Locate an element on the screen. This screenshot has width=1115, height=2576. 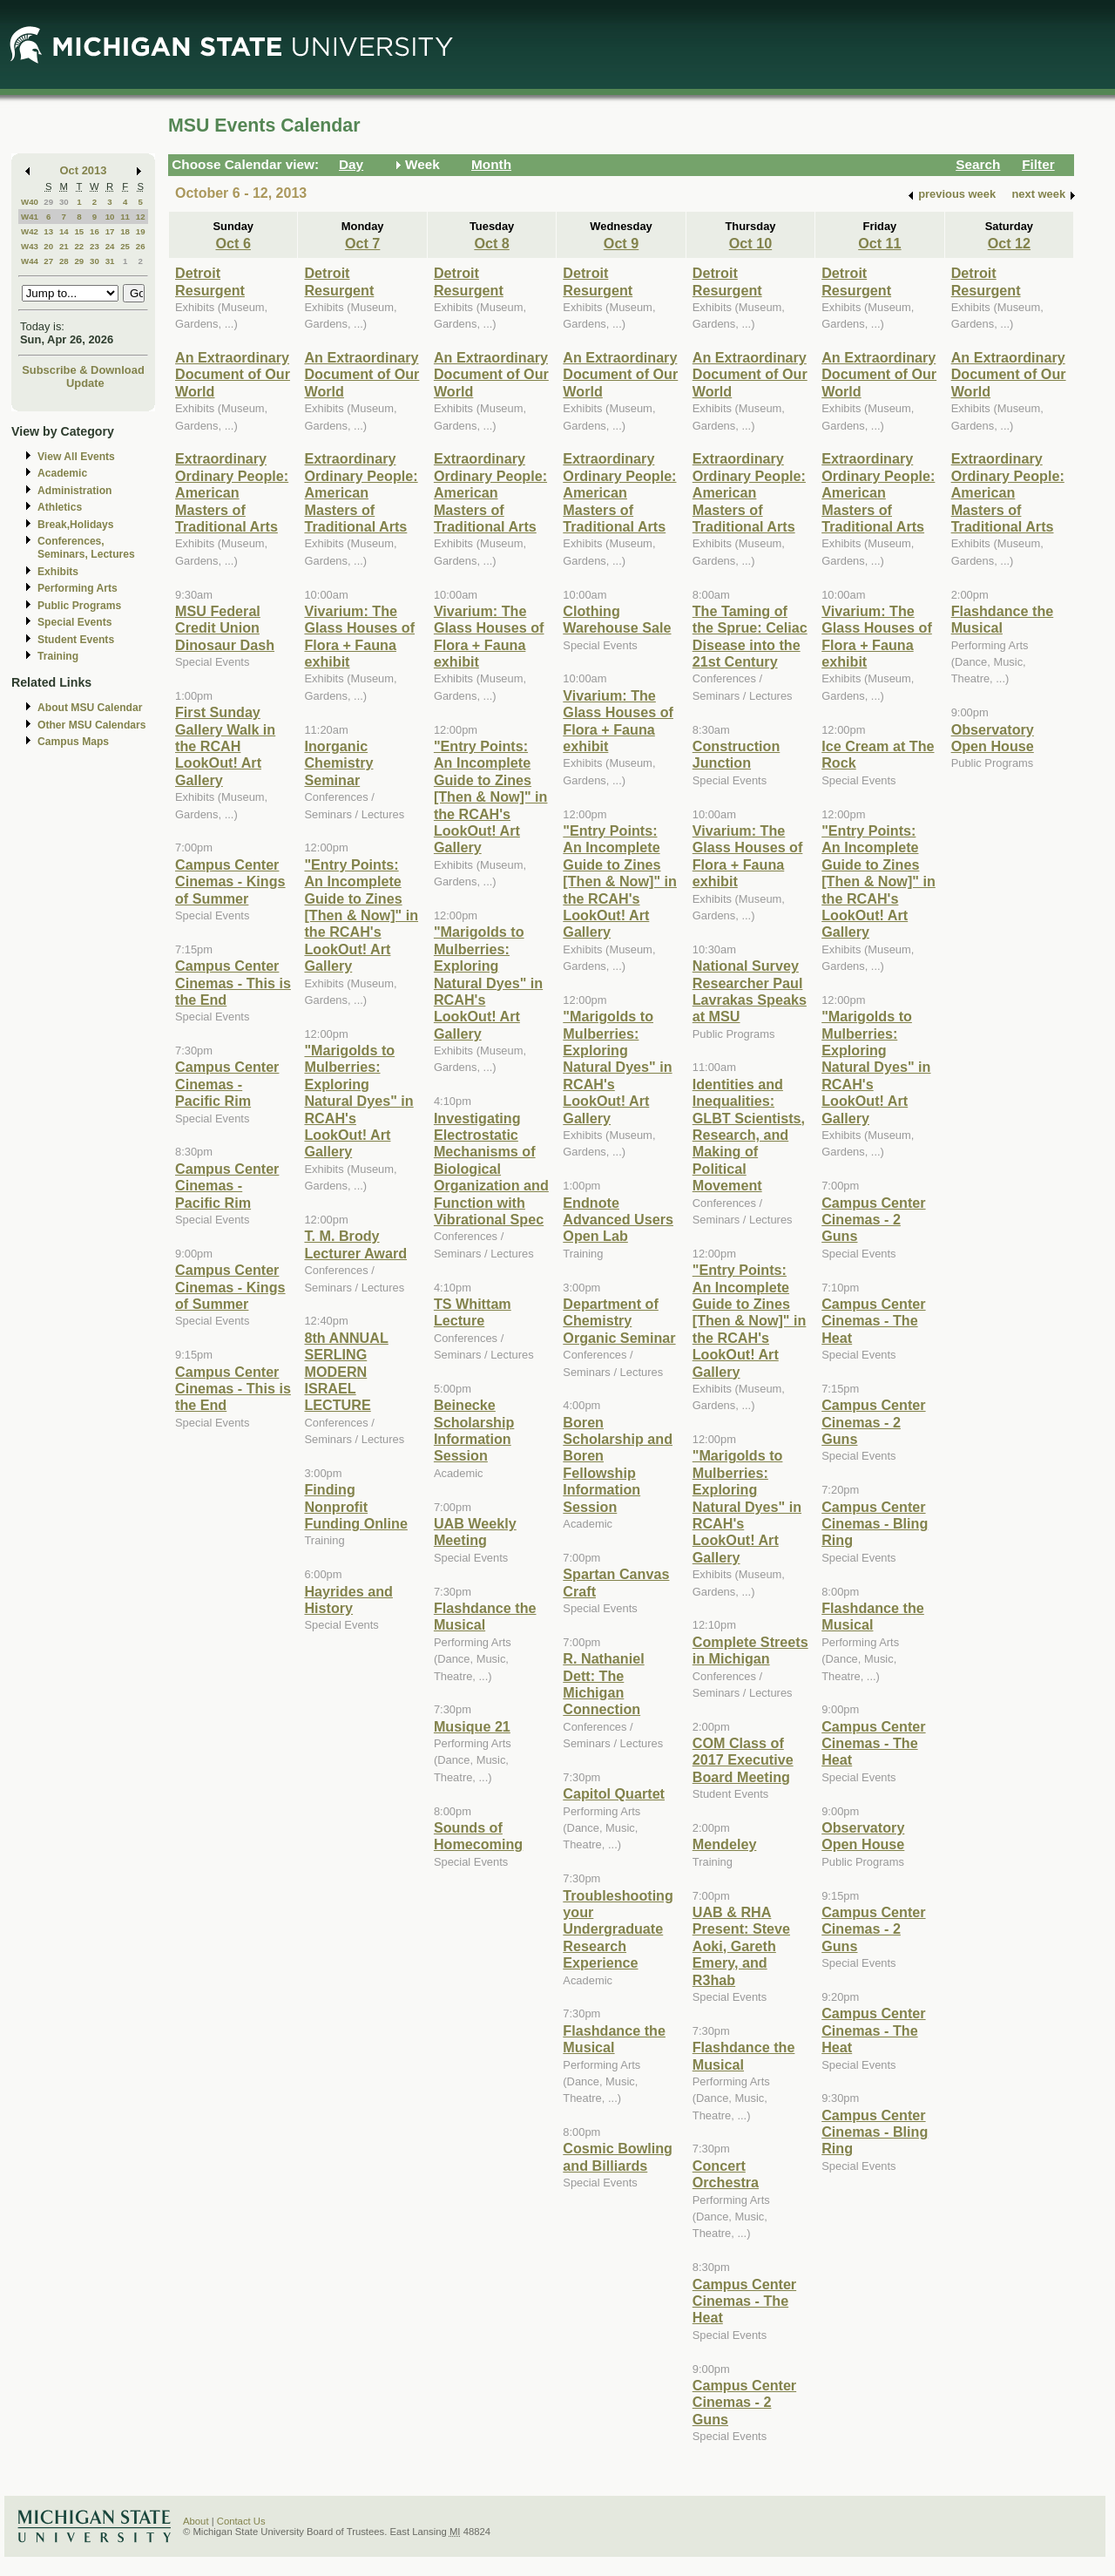
11 is located at coordinates (125, 216).